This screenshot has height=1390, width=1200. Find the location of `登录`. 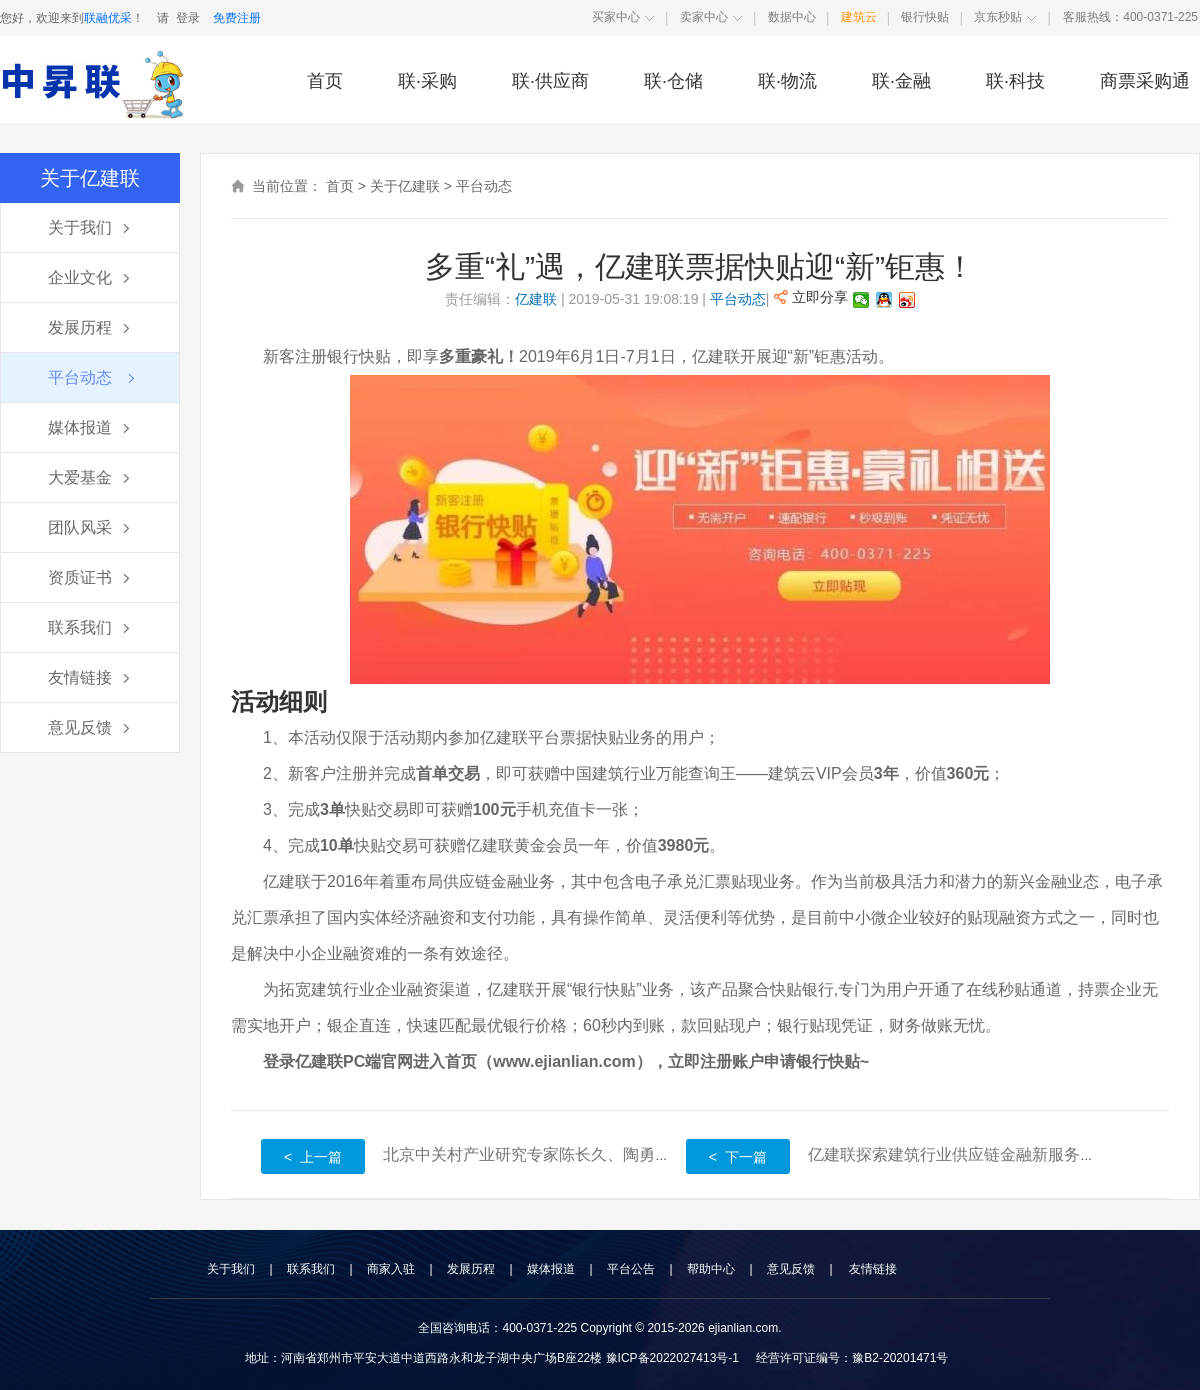

登录 is located at coordinates (188, 18).